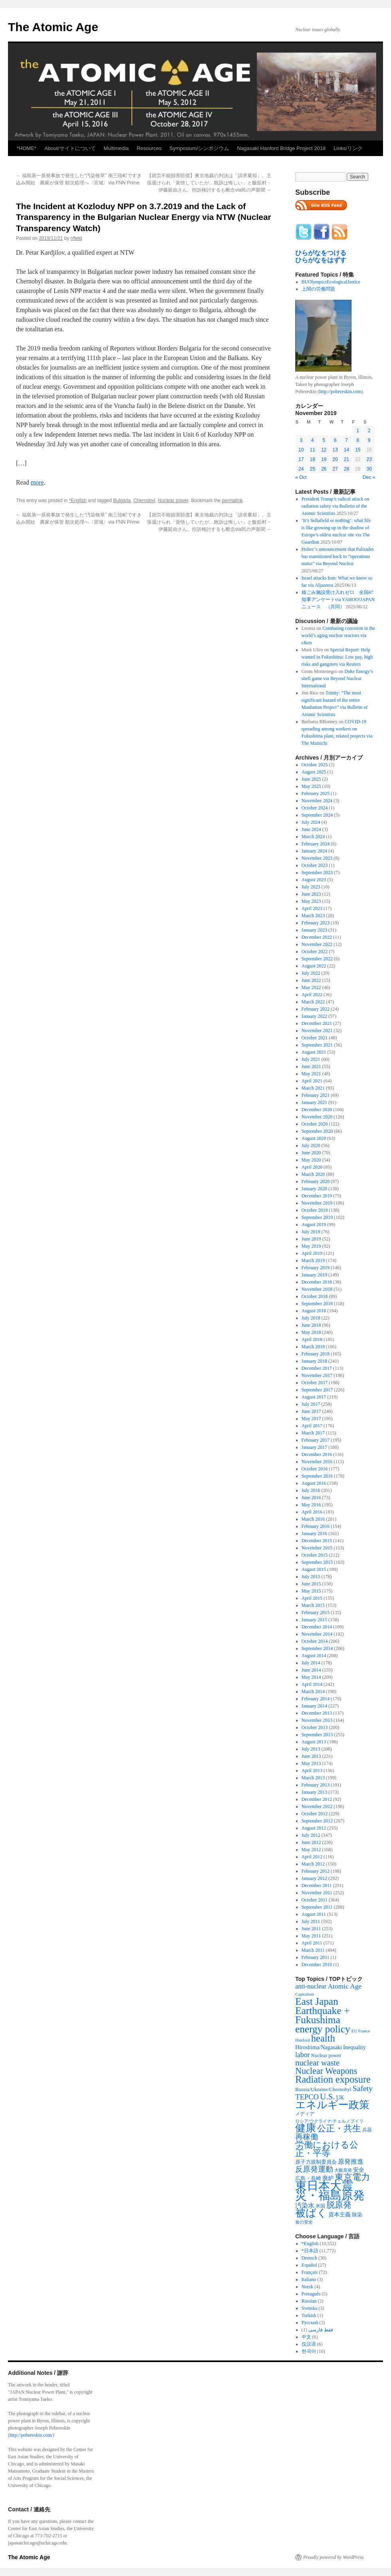 The width and height of the screenshot is (391, 2576). I want to click on August 2025, so click(314, 772).